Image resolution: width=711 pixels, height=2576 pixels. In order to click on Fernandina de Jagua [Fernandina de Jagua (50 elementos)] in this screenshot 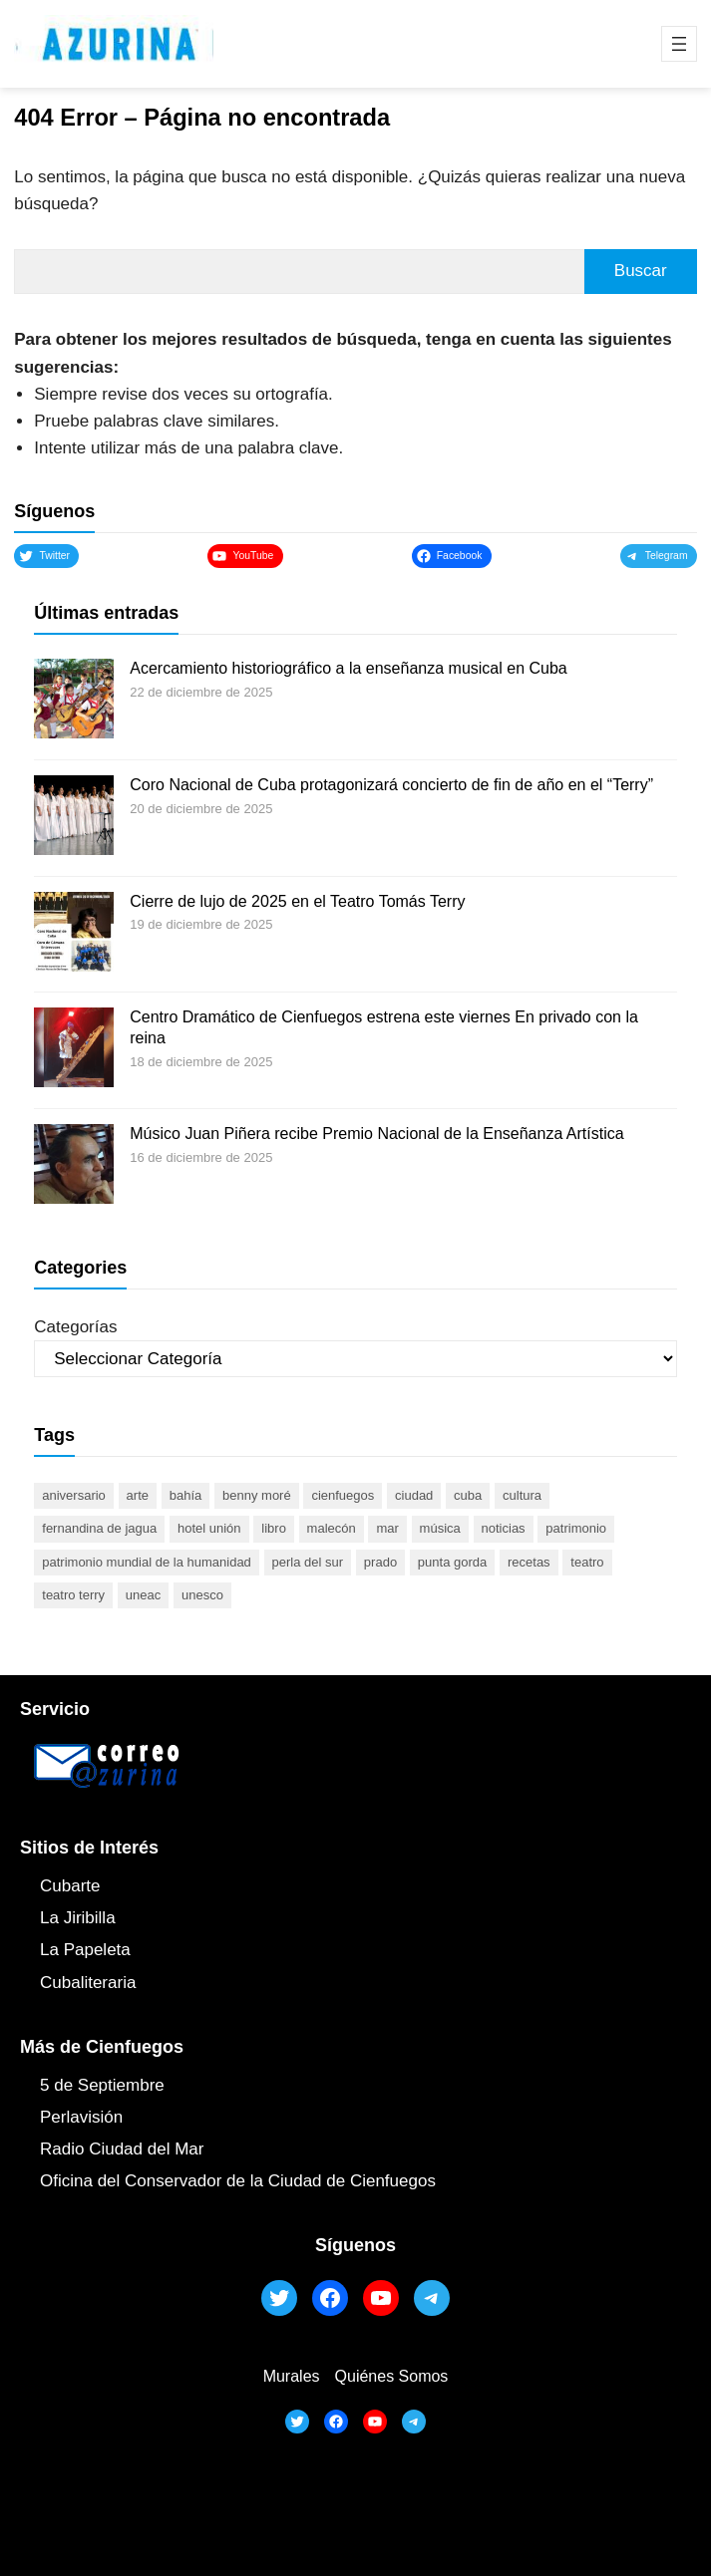, I will do `click(99, 1528)`.